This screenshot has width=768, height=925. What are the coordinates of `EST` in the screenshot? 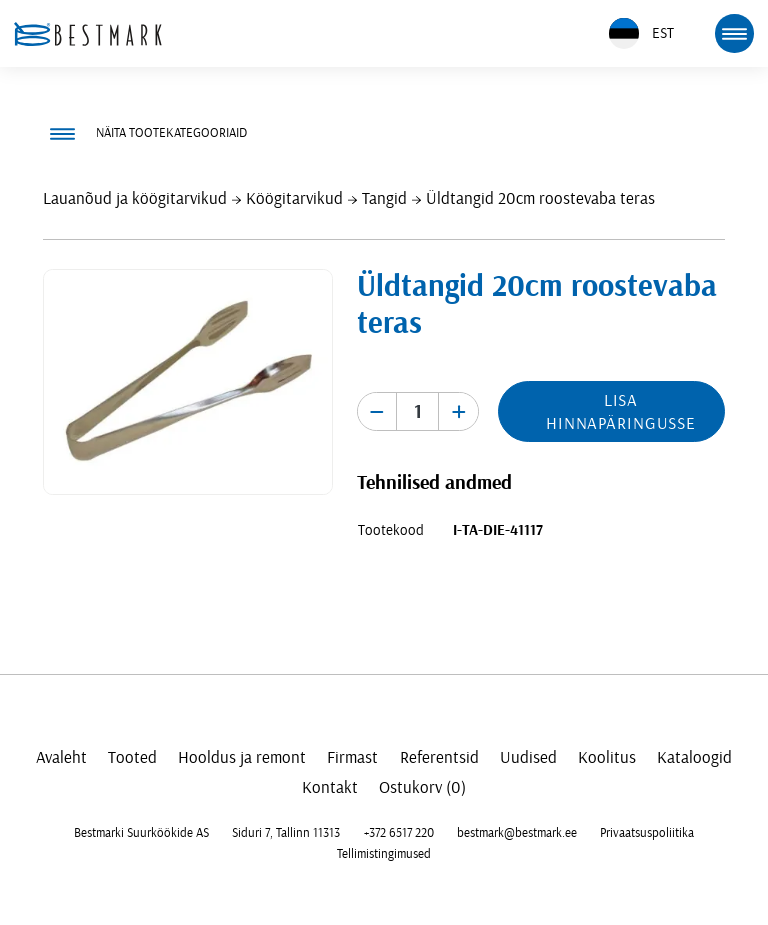 It's located at (641, 33).